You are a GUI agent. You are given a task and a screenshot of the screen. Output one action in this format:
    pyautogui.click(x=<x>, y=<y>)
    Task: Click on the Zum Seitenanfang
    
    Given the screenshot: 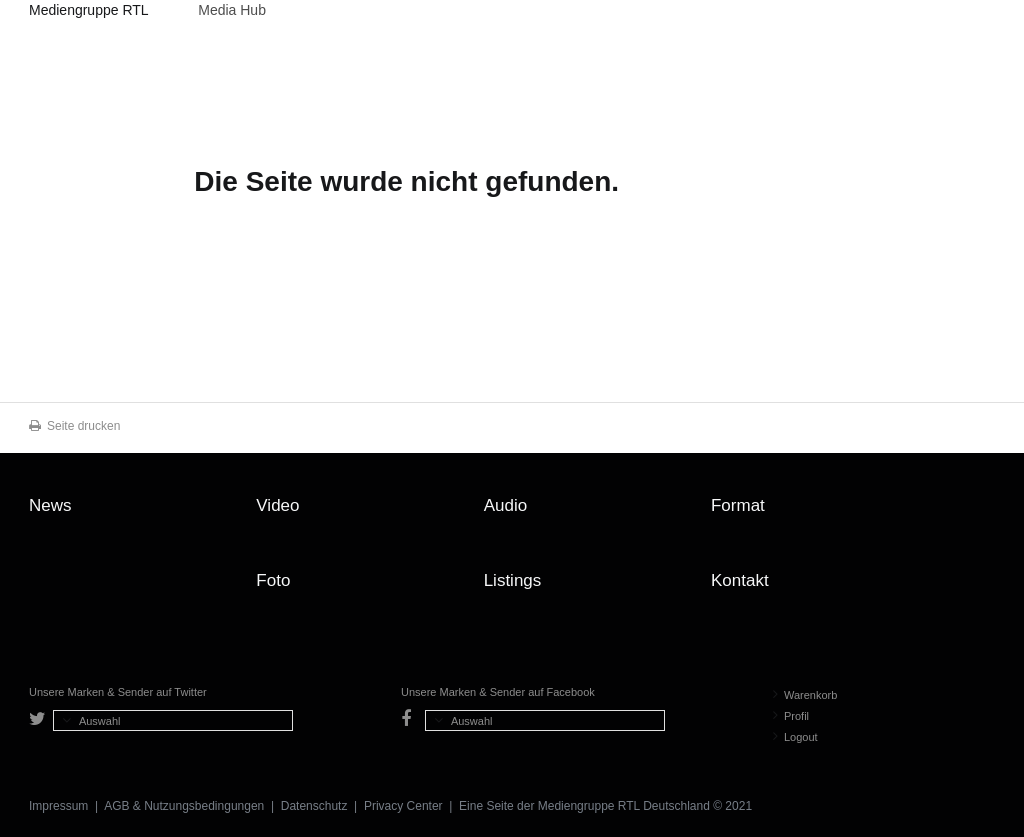 What is the action you would take?
    pyautogui.click(x=975, y=513)
    